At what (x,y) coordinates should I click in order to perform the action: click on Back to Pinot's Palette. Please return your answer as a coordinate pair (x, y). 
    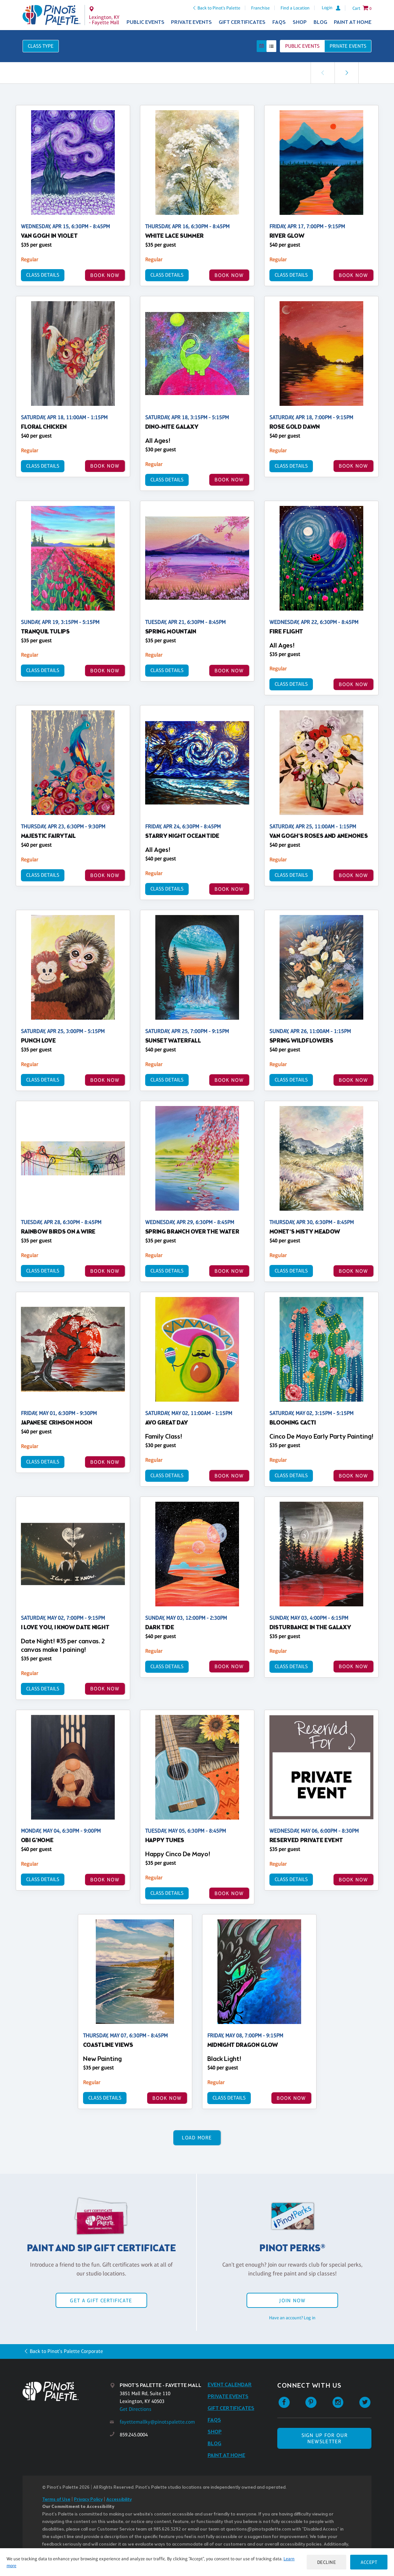
    Looking at the image, I should click on (218, 8).